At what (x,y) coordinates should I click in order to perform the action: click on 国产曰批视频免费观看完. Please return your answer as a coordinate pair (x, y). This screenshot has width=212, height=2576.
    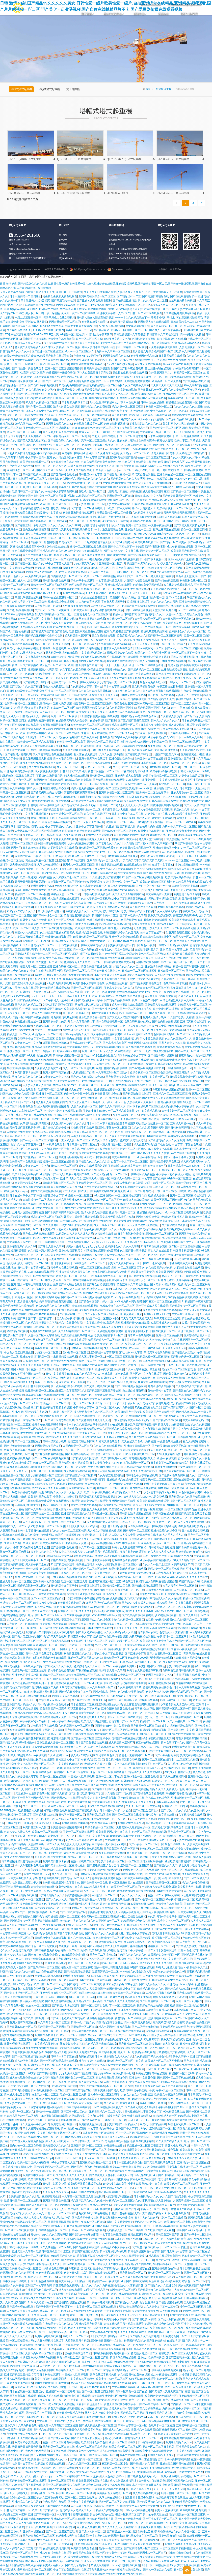
    Looking at the image, I should click on (146, 1585).